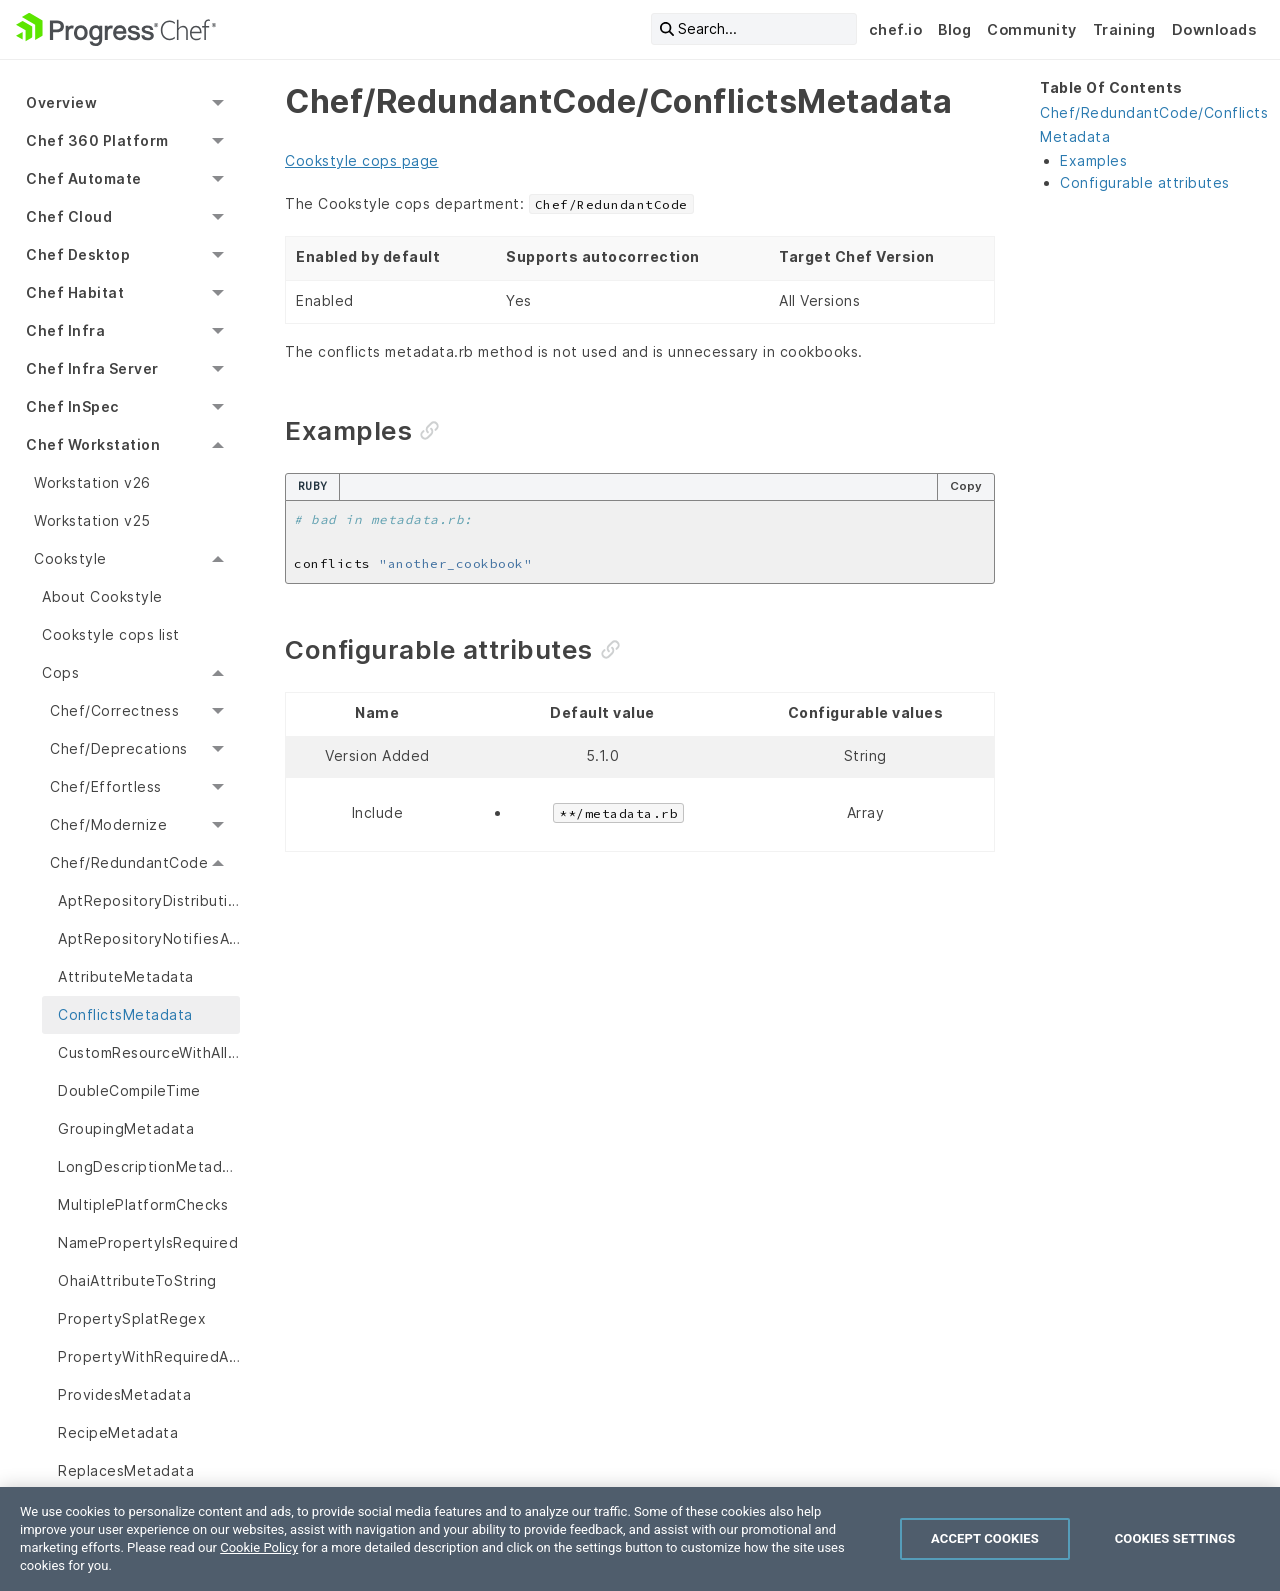 The width and height of the screenshot is (1280, 1591). What do you see at coordinates (108, 824) in the screenshot?
I see `Chef/Modernize [menuitem]` at bounding box center [108, 824].